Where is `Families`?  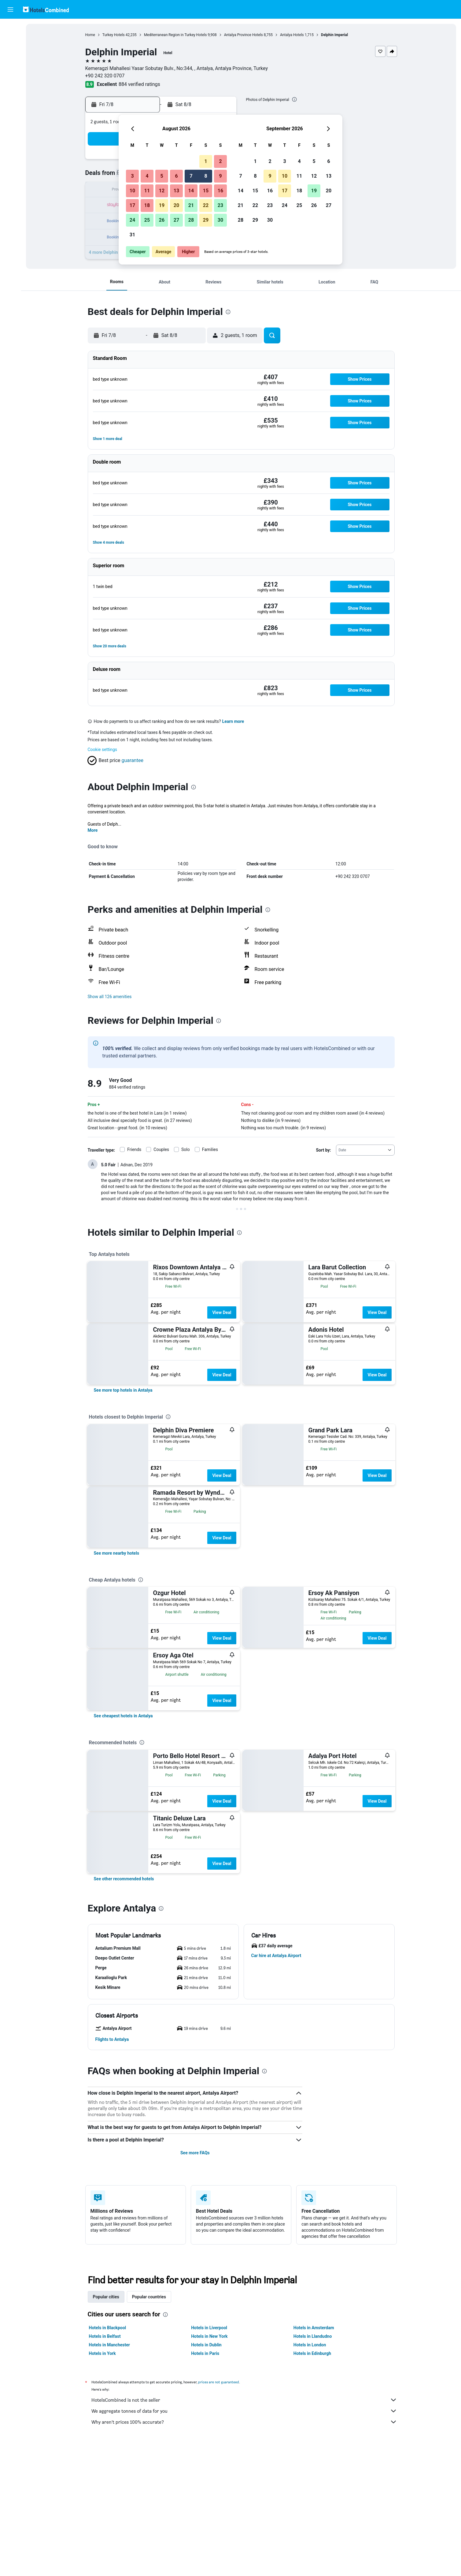 Families is located at coordinates (210, 1149).